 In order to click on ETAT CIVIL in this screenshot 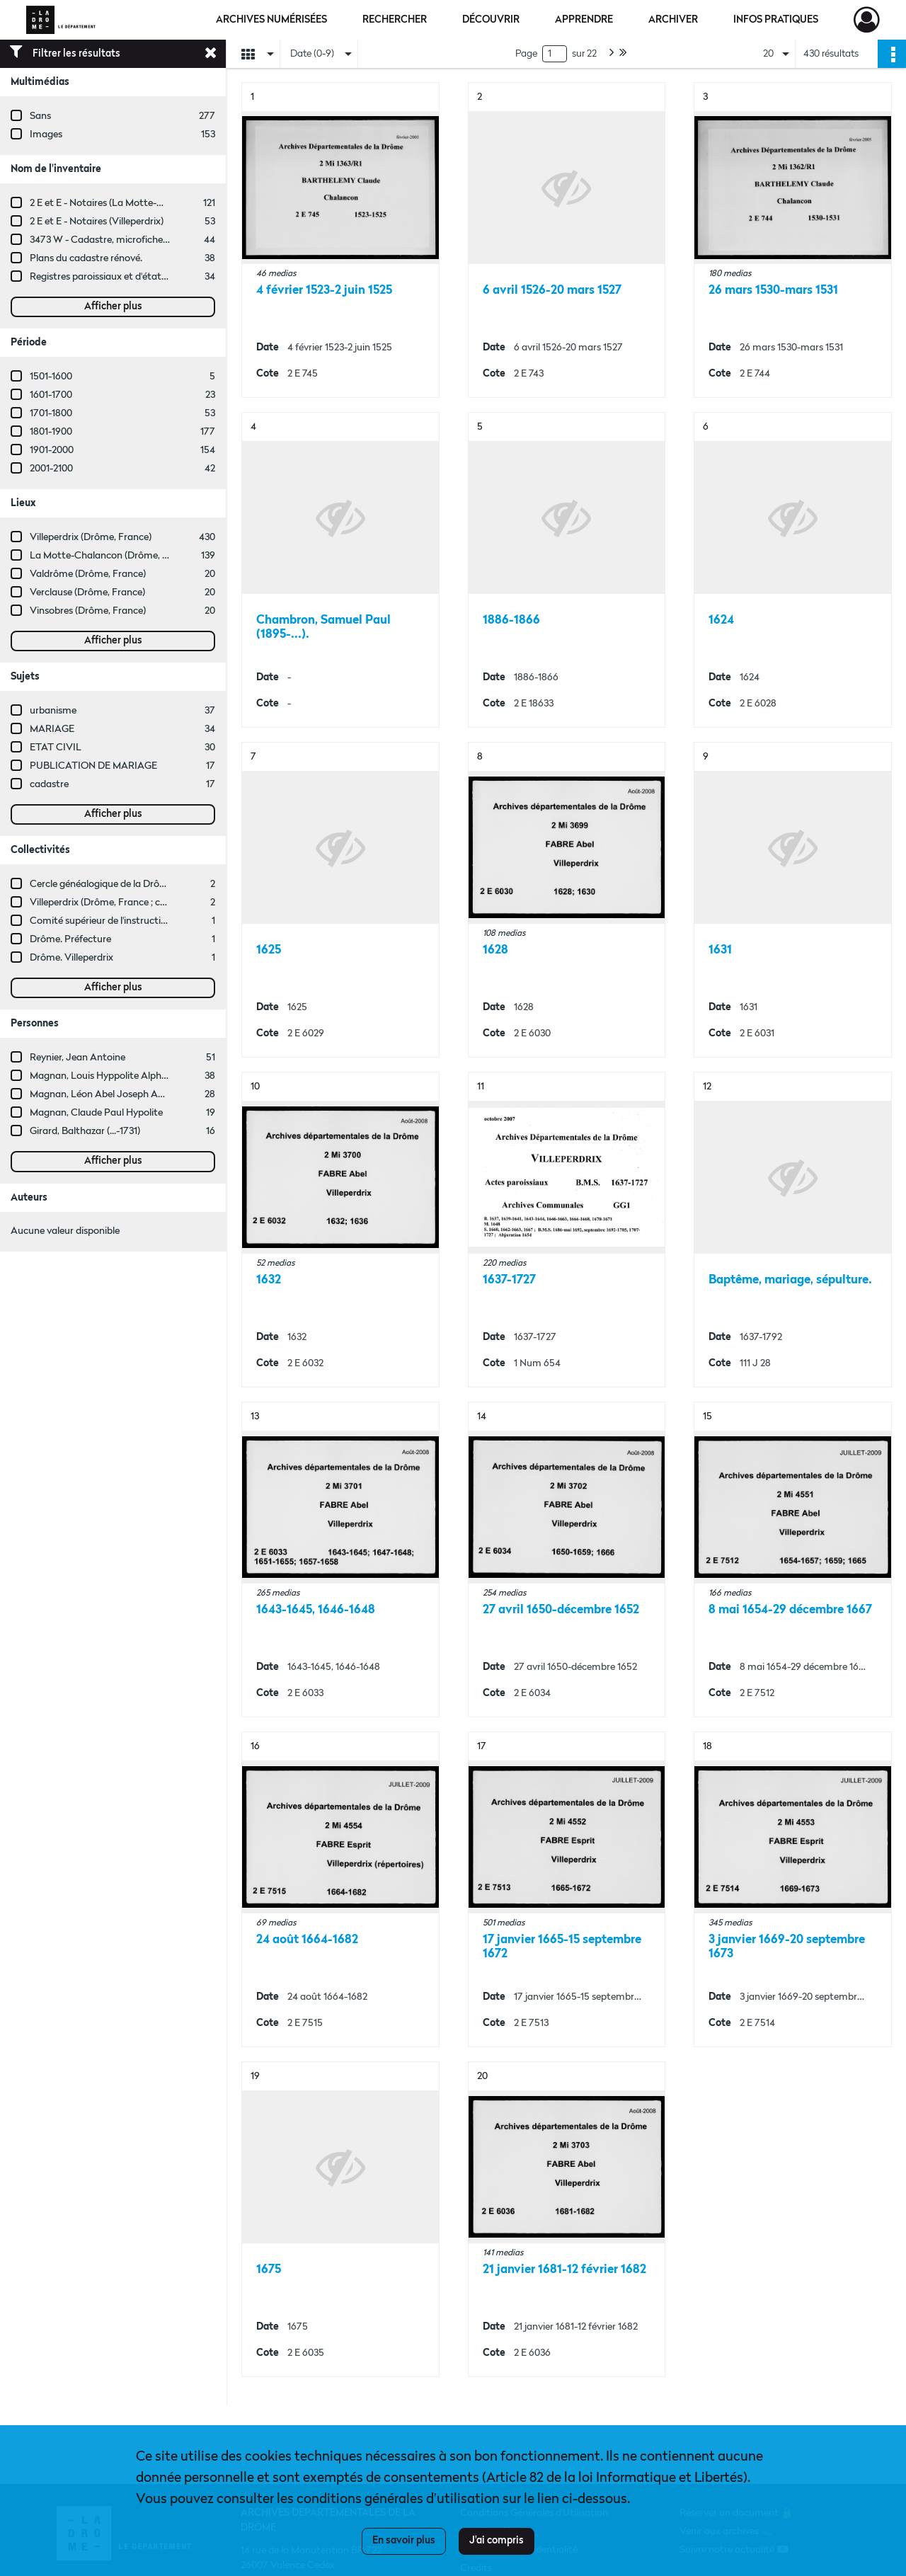, I will do `click(55, 747)`.